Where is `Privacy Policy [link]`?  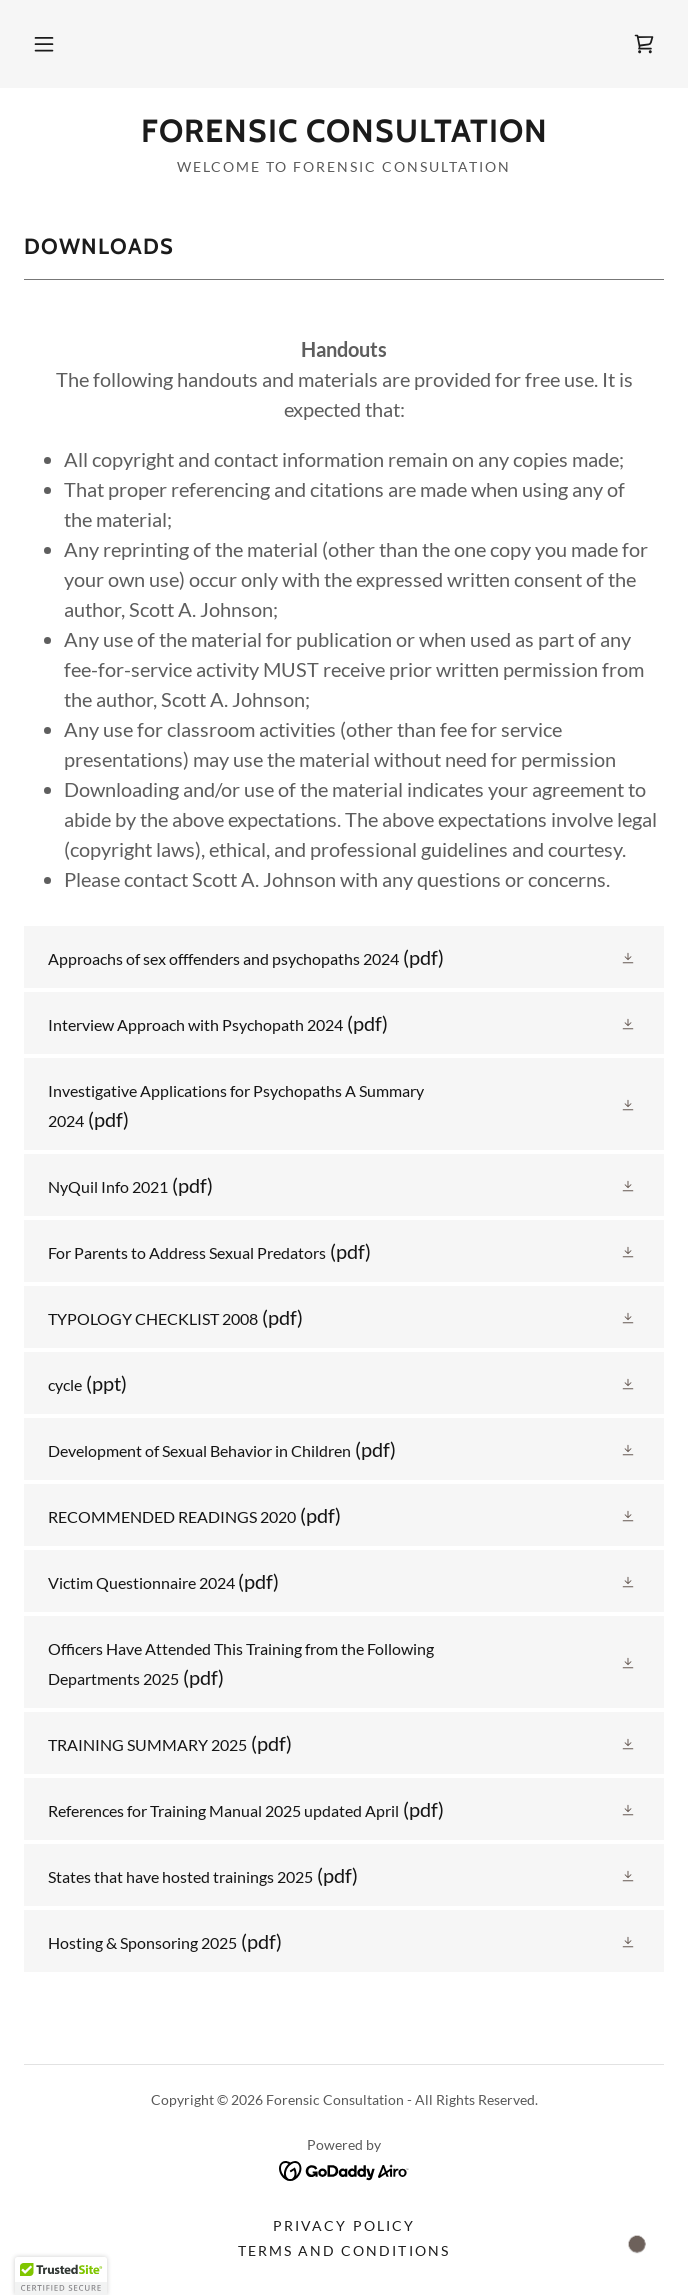 Privacy Policy [link] is located at coordinates (343, 2225).